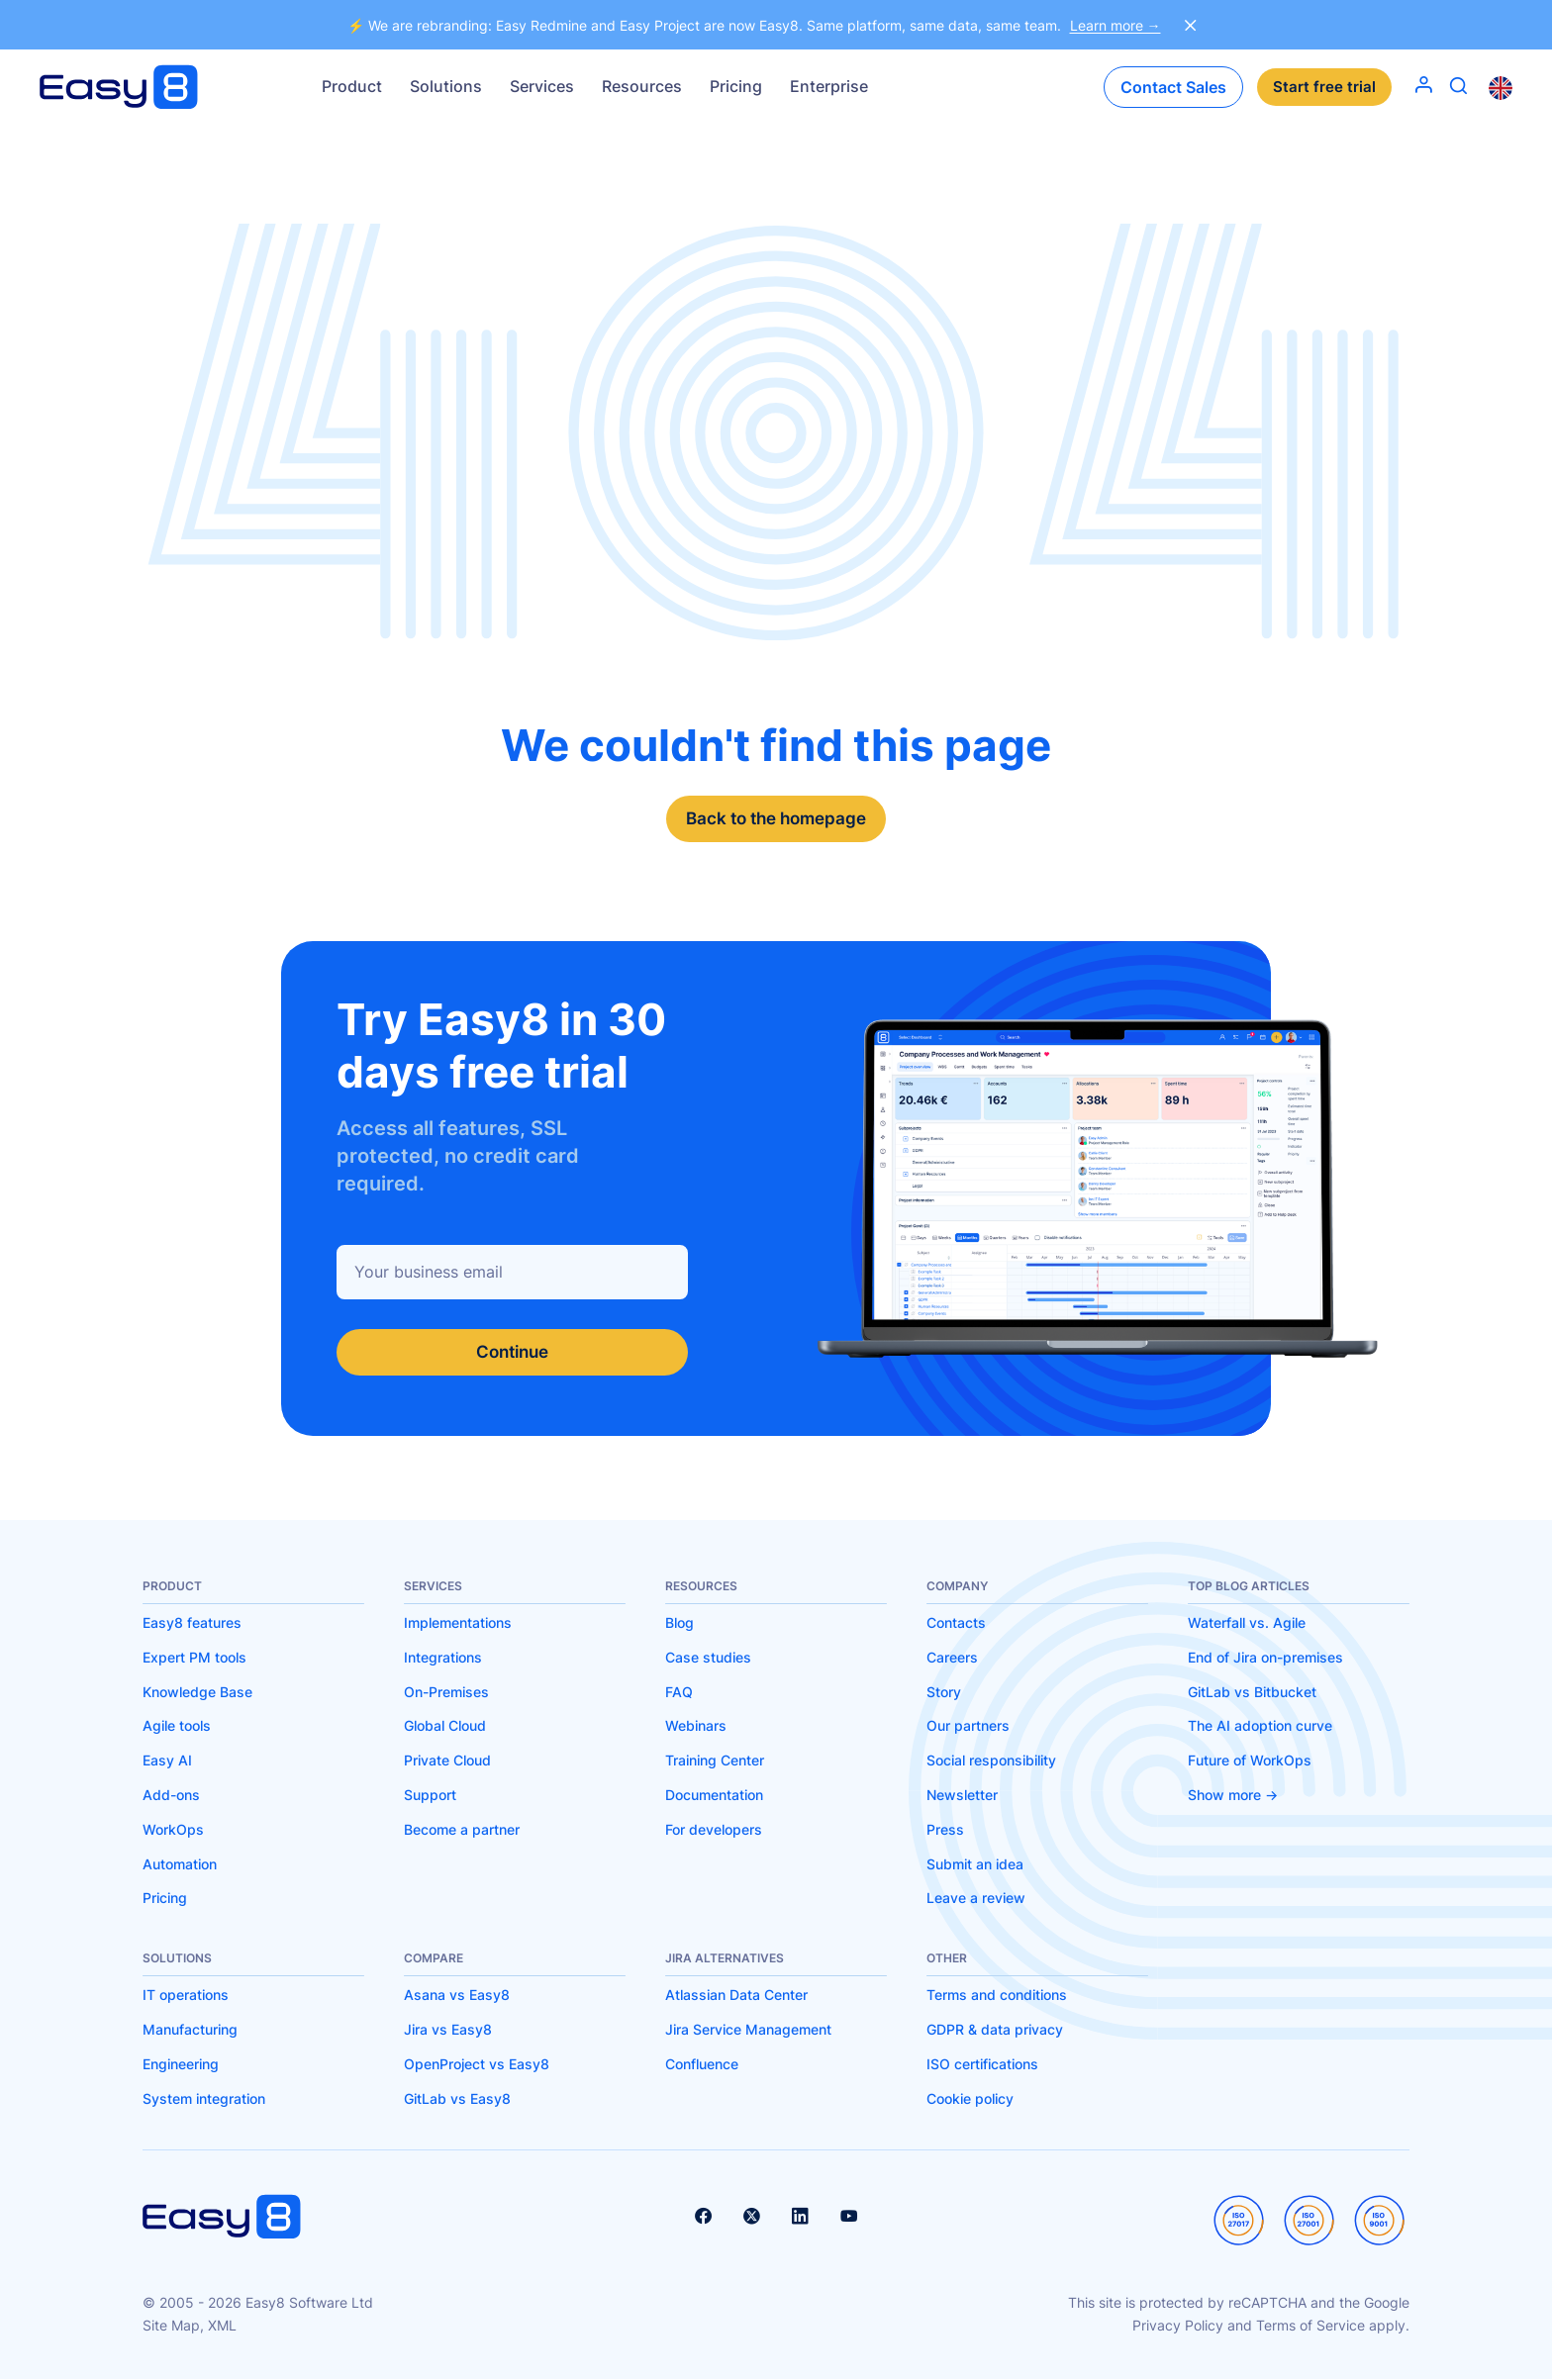 The height and width of the screenshot is (2380, 1552). Describe the element at coordinates (446, 1692) in the screenshot. I see `On-Premises` at that location.